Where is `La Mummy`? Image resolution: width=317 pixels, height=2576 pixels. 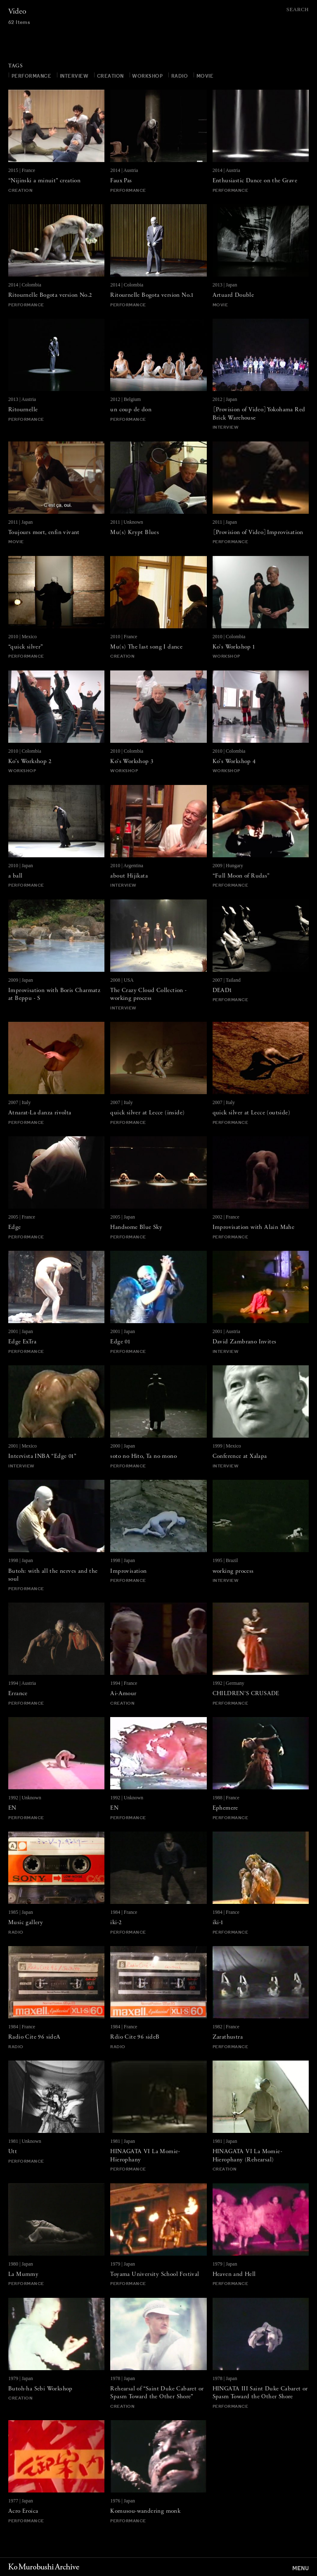 La Mummy is located at coordinates (23, 2274).